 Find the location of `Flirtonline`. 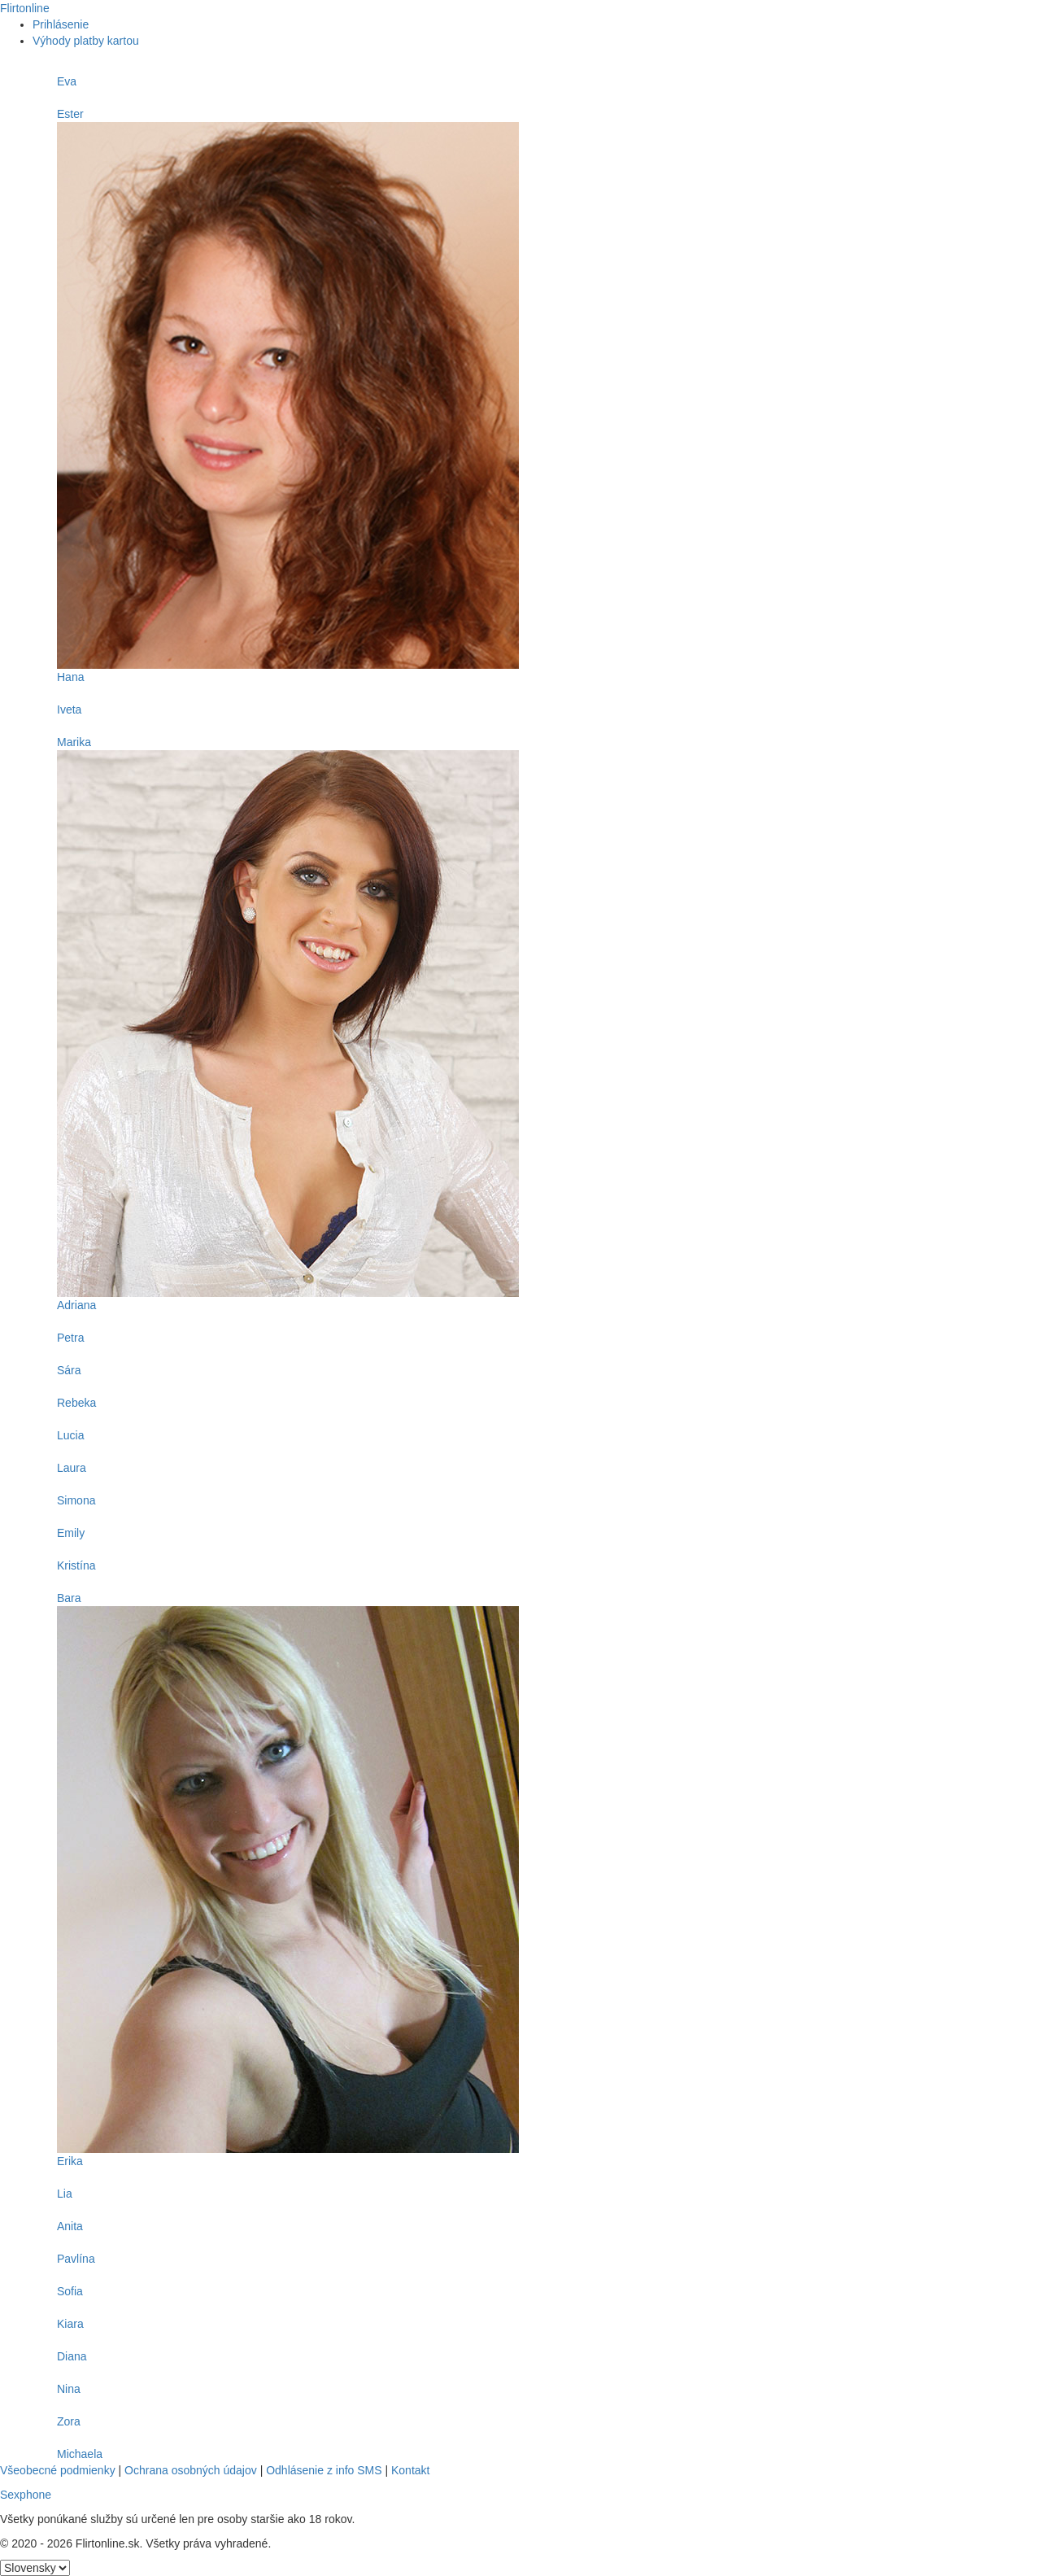

Flirtonline is located at coordinates (25, 8).